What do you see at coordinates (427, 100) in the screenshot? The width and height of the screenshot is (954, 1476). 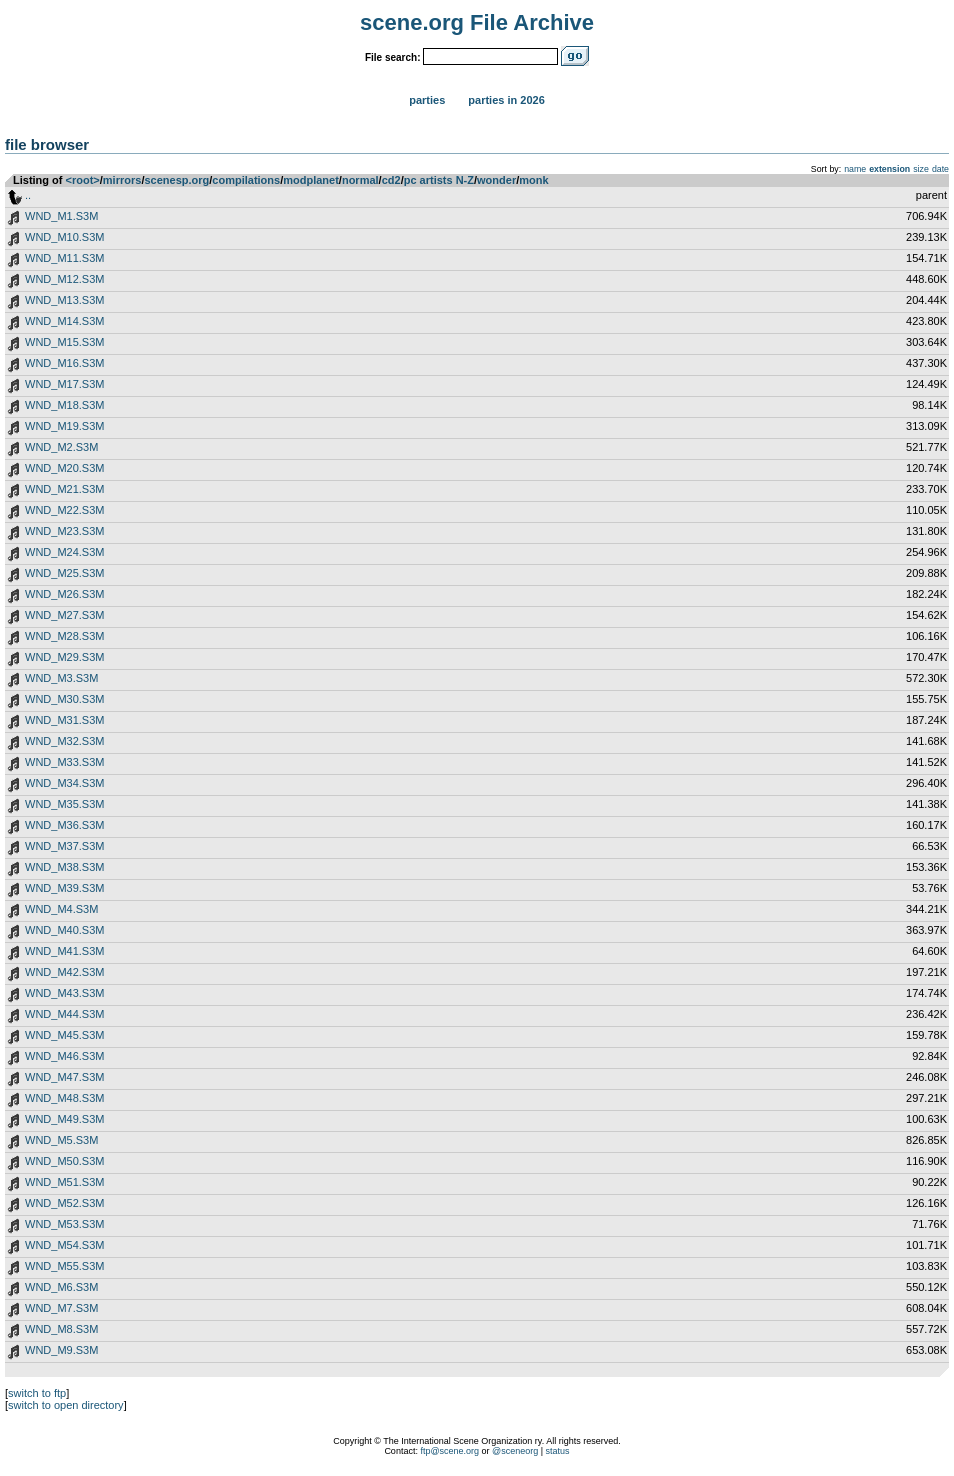 I see `Parties` at bounding box center [427, 100].